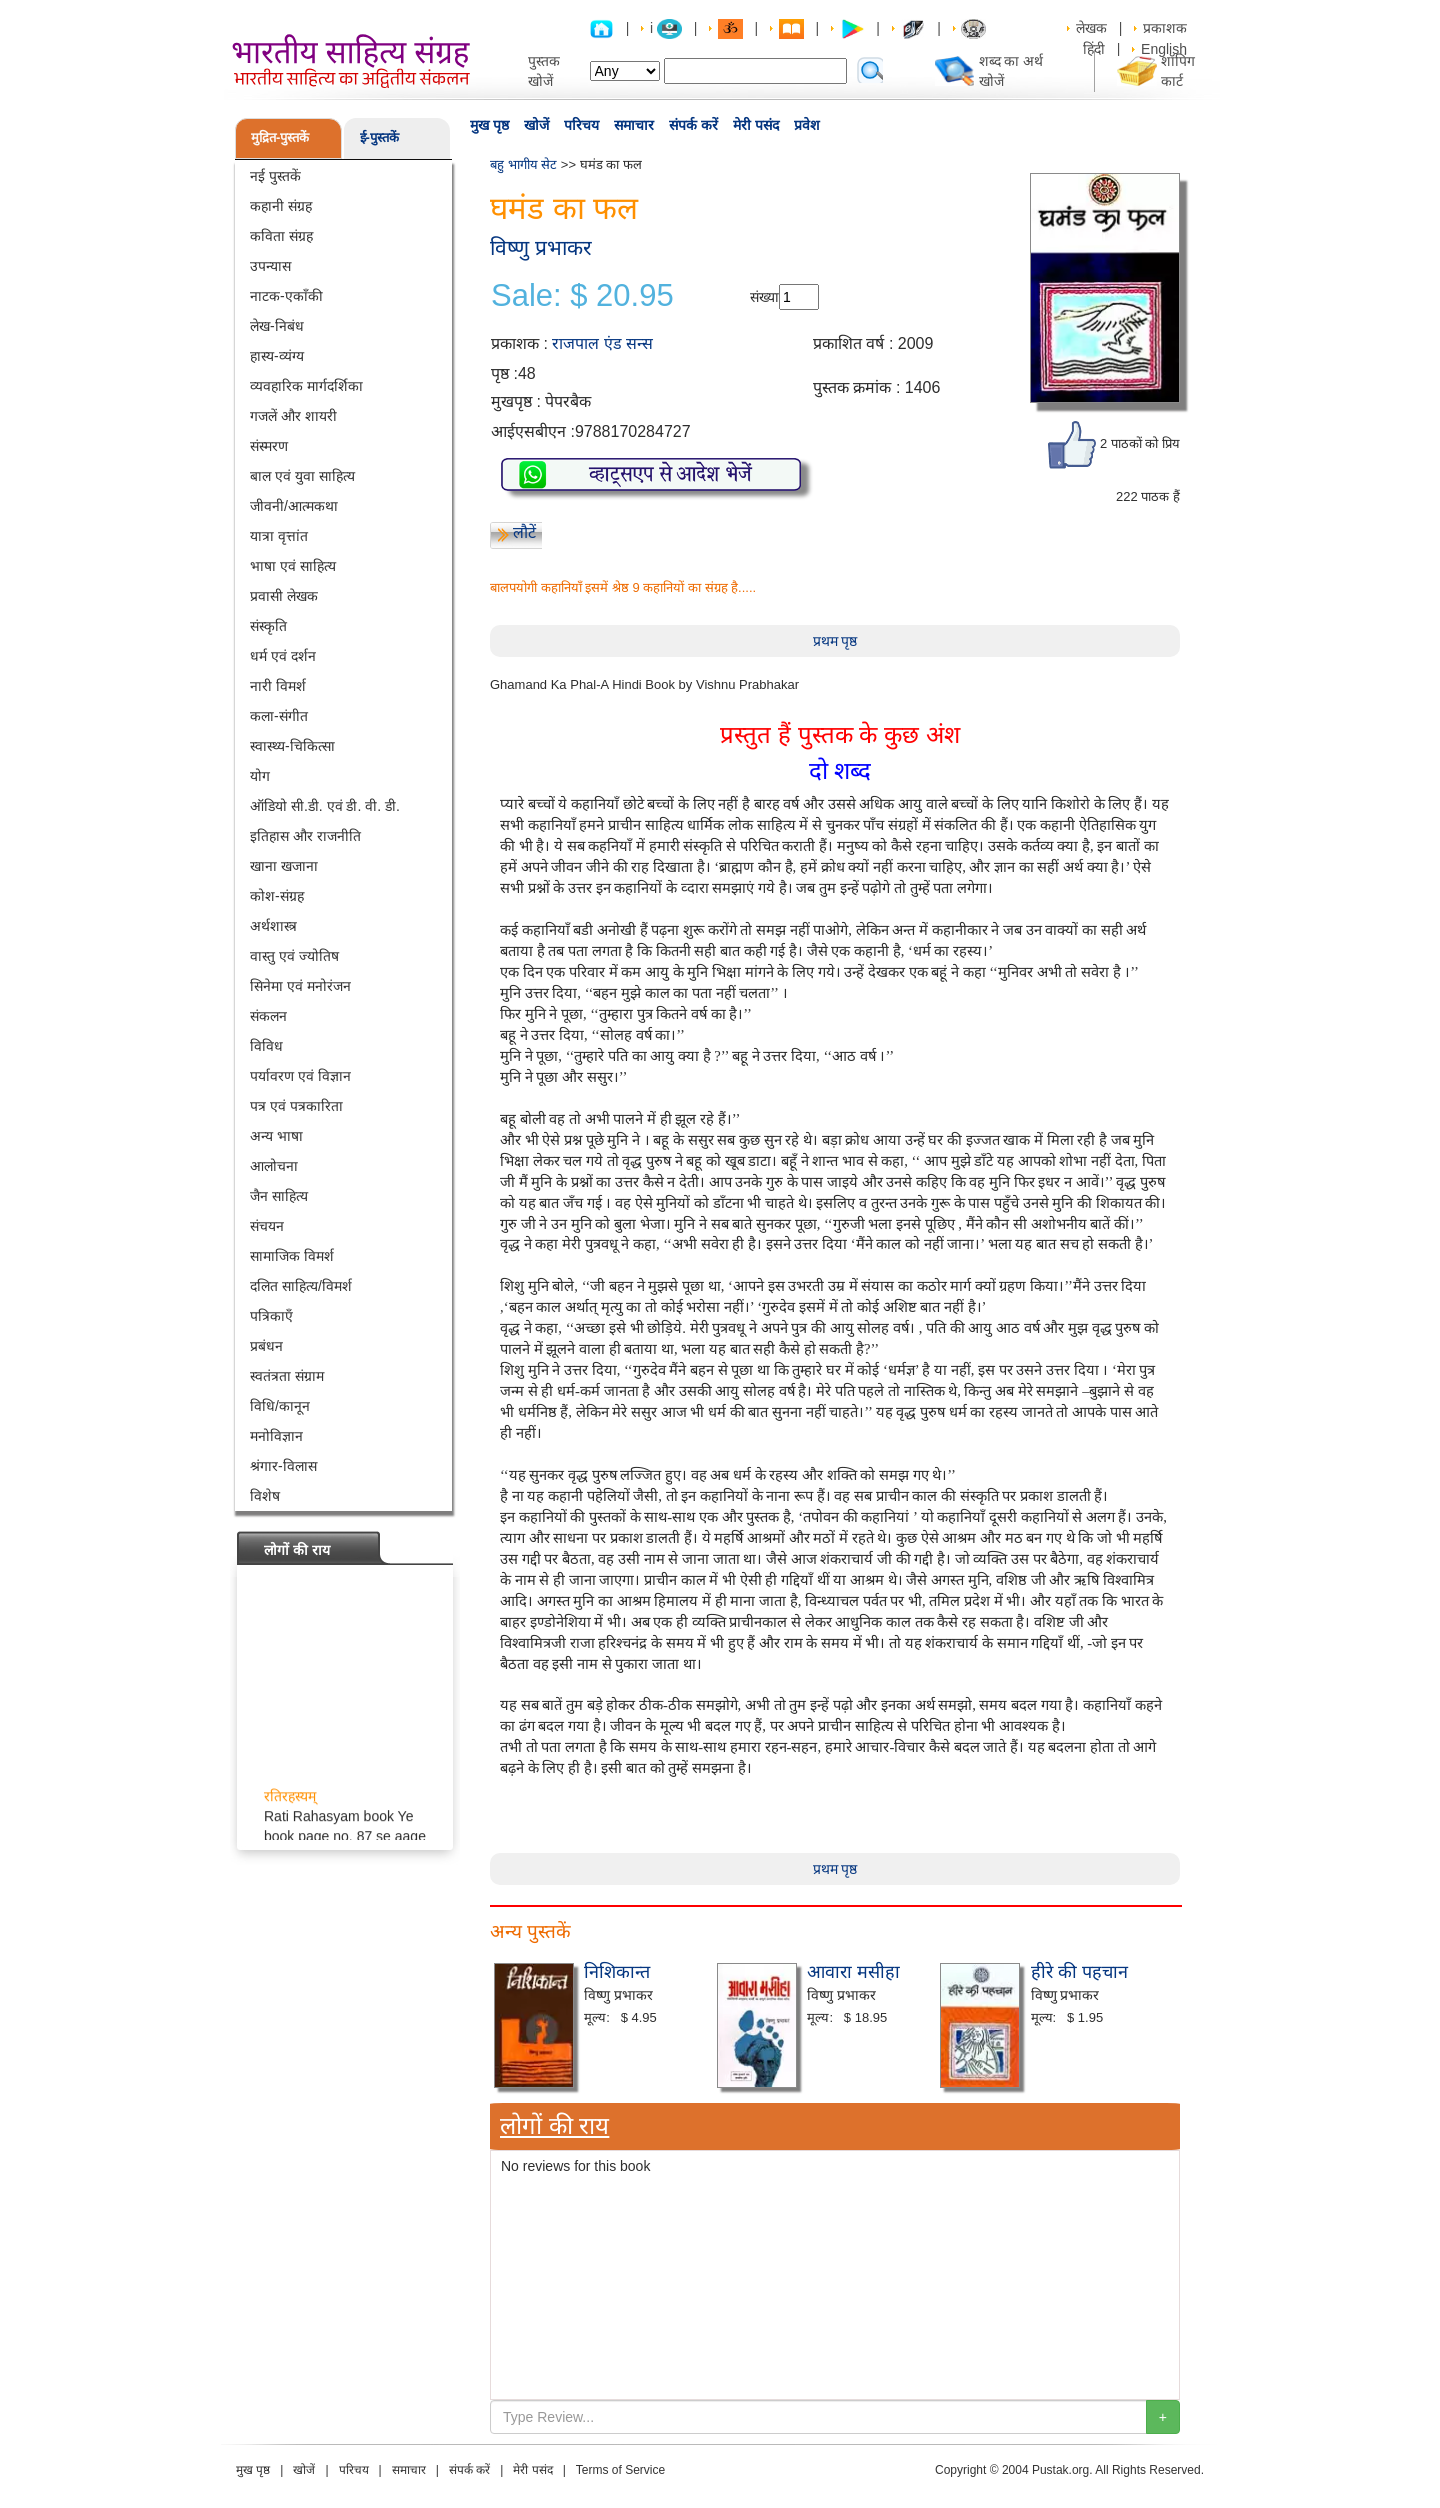  Describe the element at coordinates (835, 641) in the screenshot. I see `प्रथम पृष्ठ` at that location.